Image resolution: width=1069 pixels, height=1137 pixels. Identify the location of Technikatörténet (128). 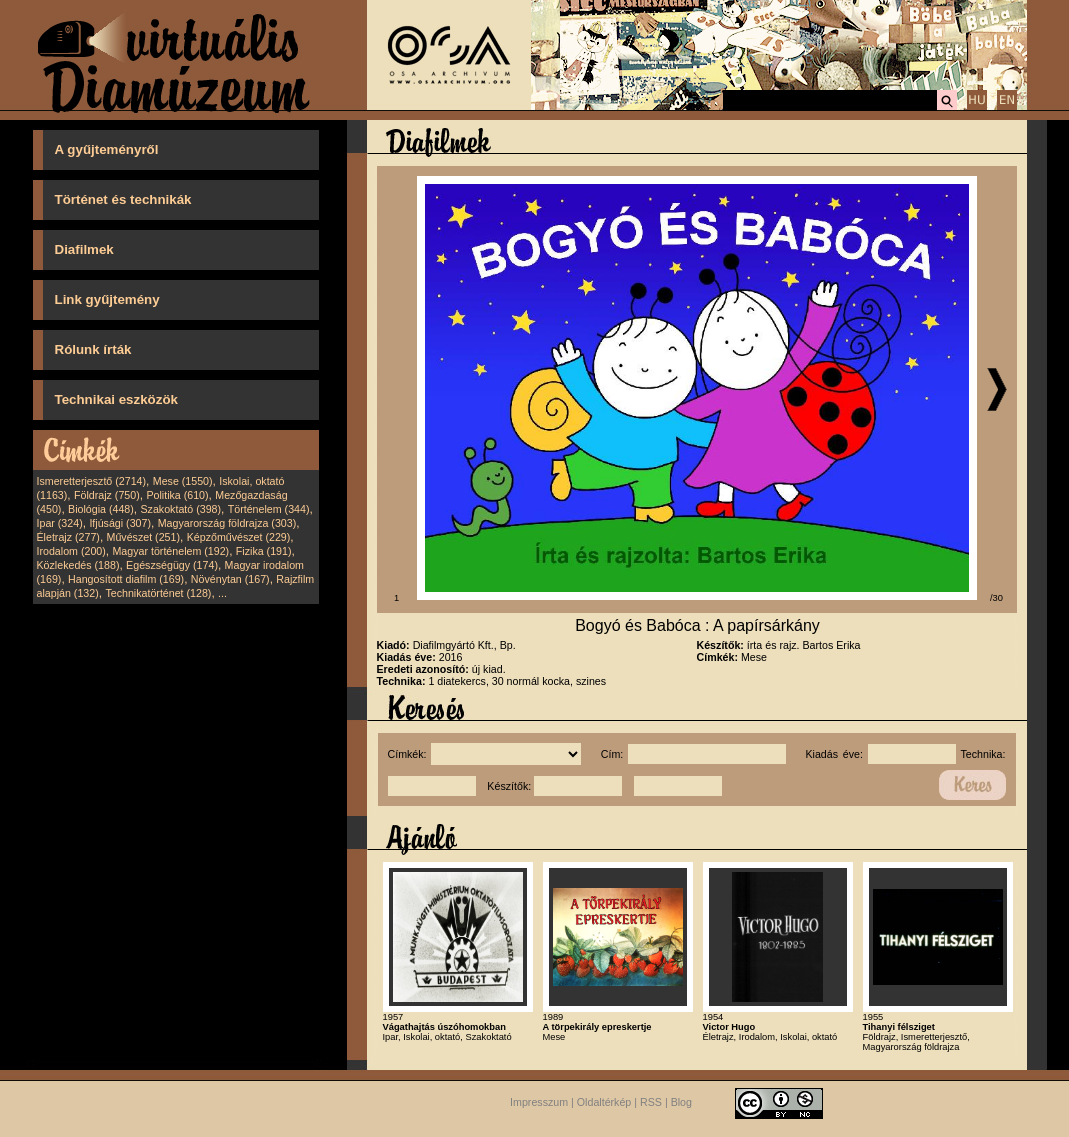
(158, 593).